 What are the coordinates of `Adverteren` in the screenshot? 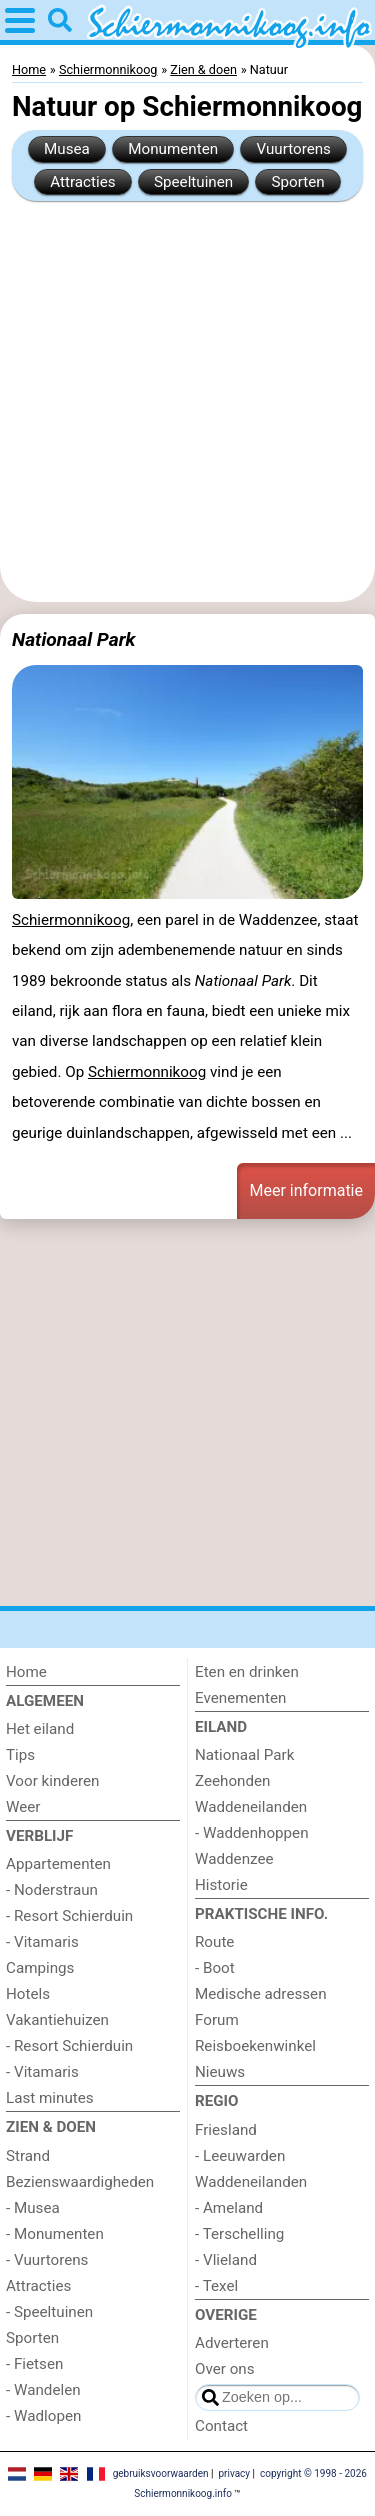 It's located at (232, 2343).